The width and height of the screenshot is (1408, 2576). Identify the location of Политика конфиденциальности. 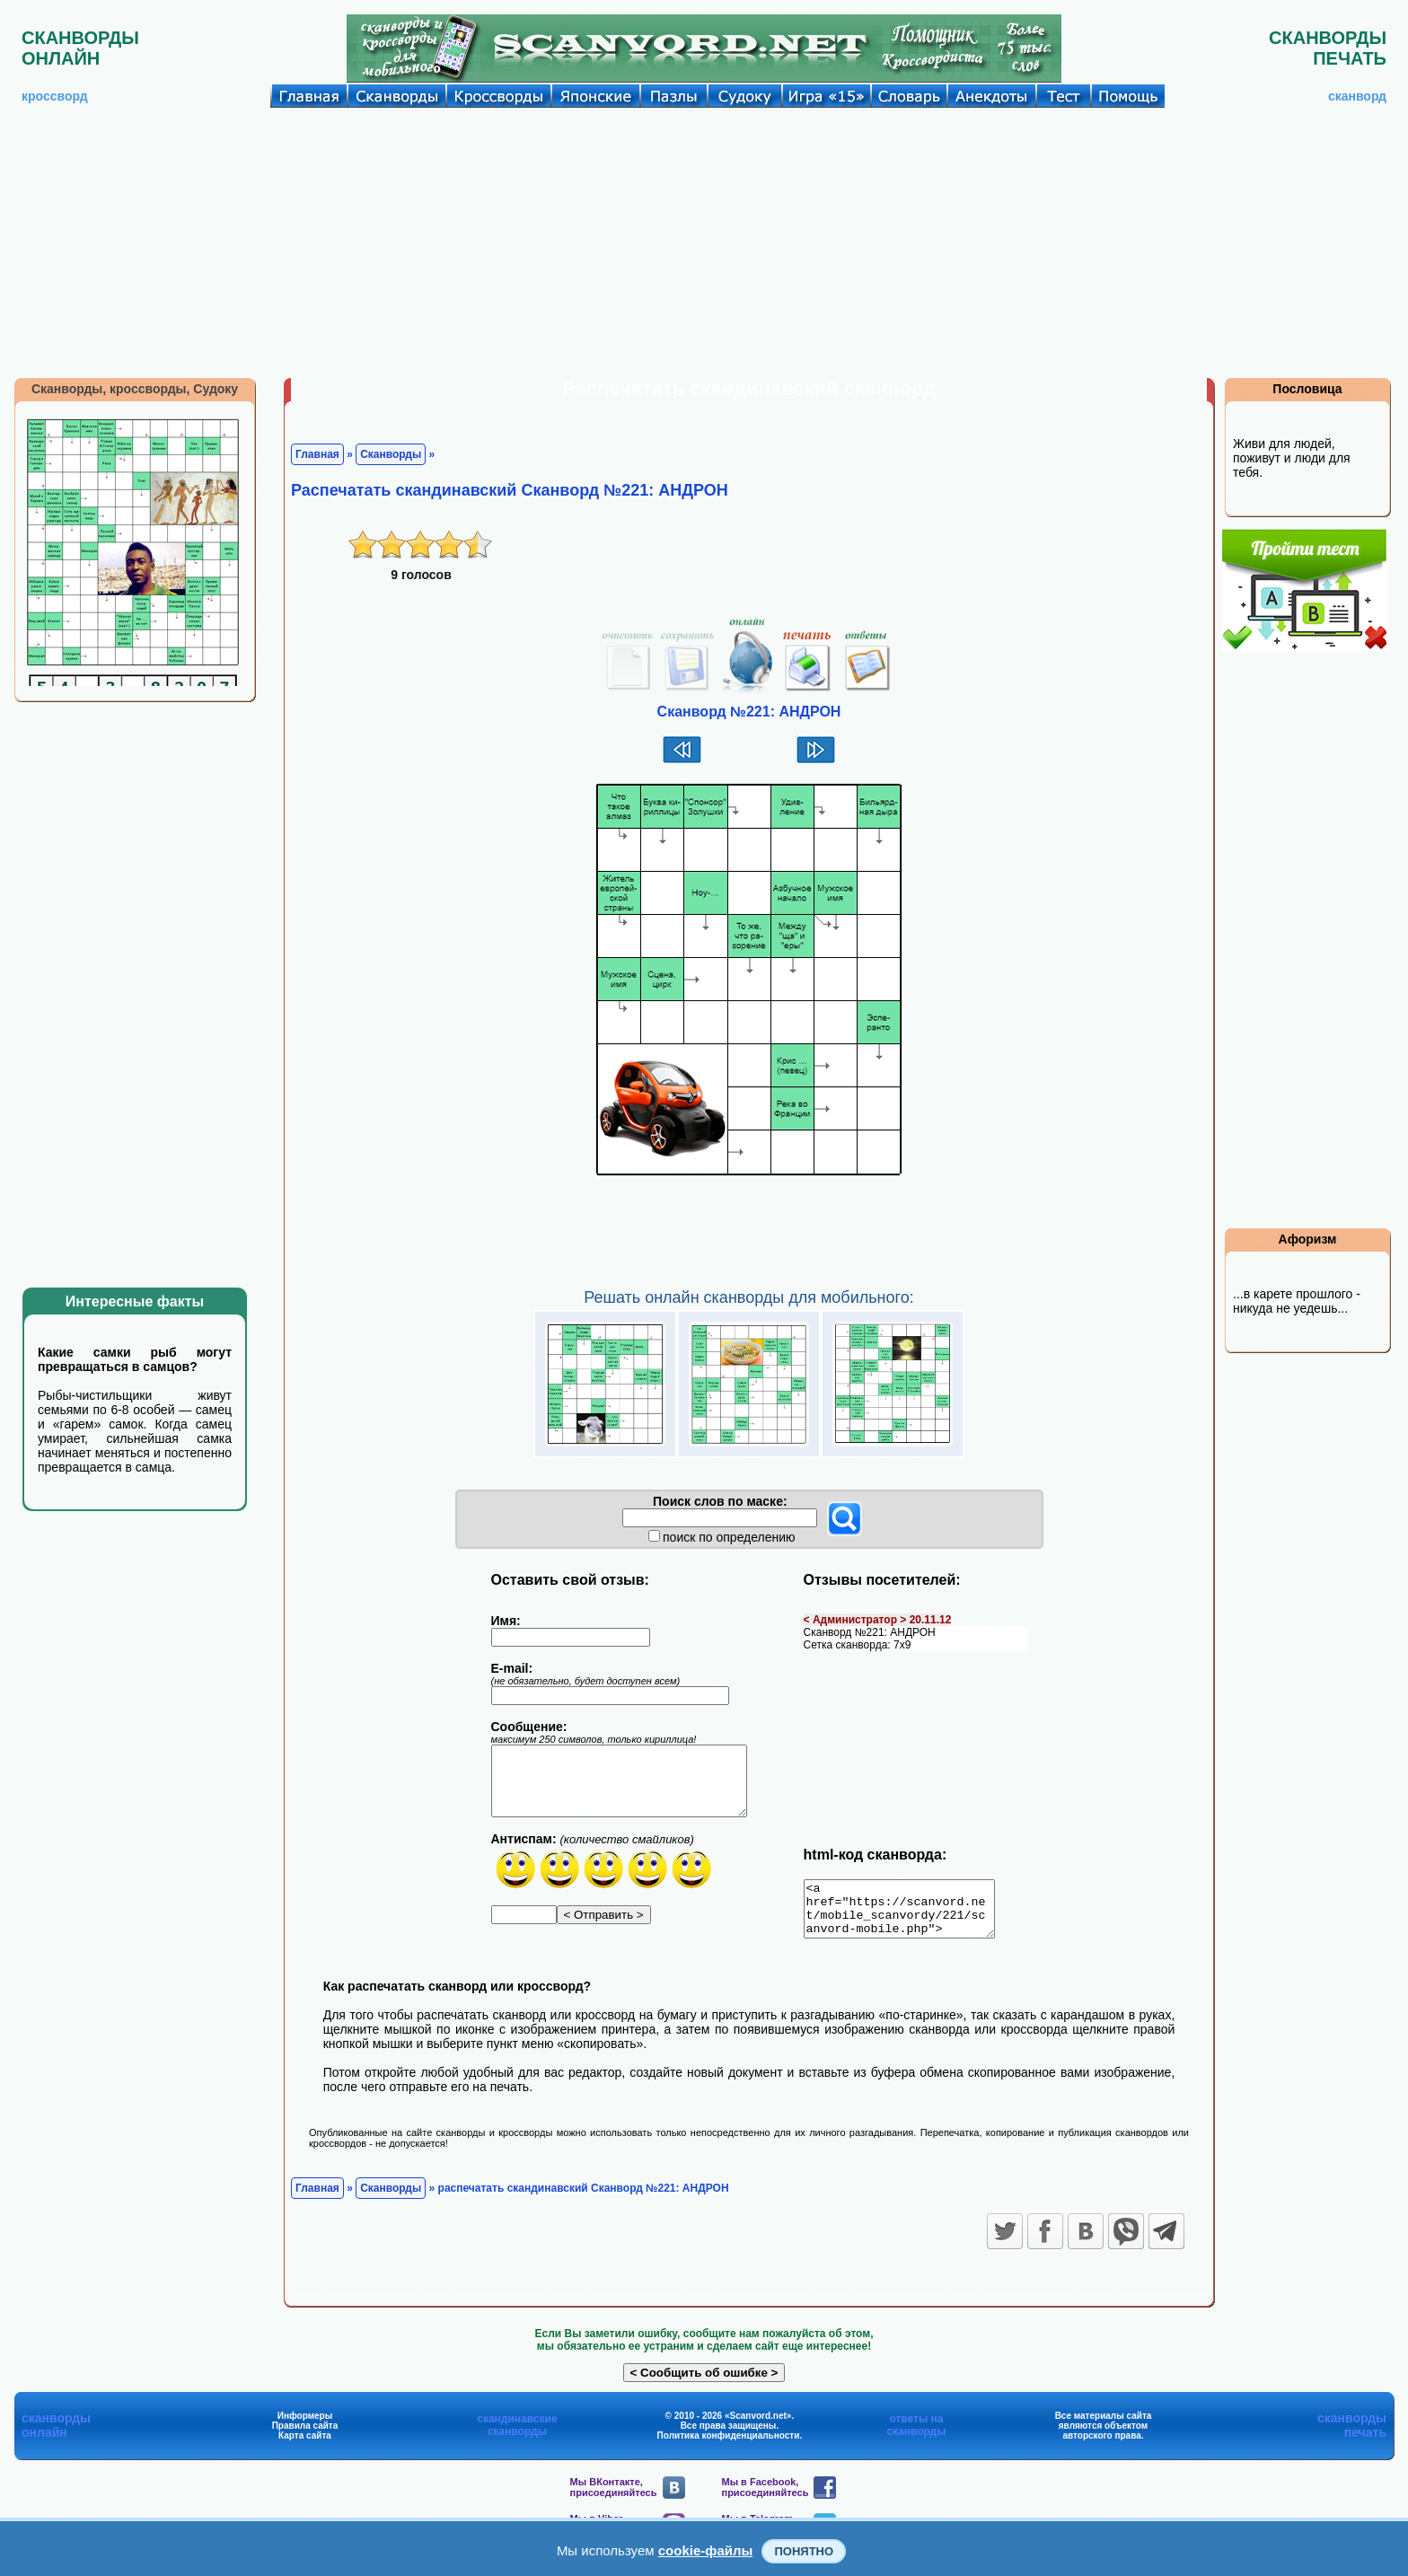
(728, 2446).